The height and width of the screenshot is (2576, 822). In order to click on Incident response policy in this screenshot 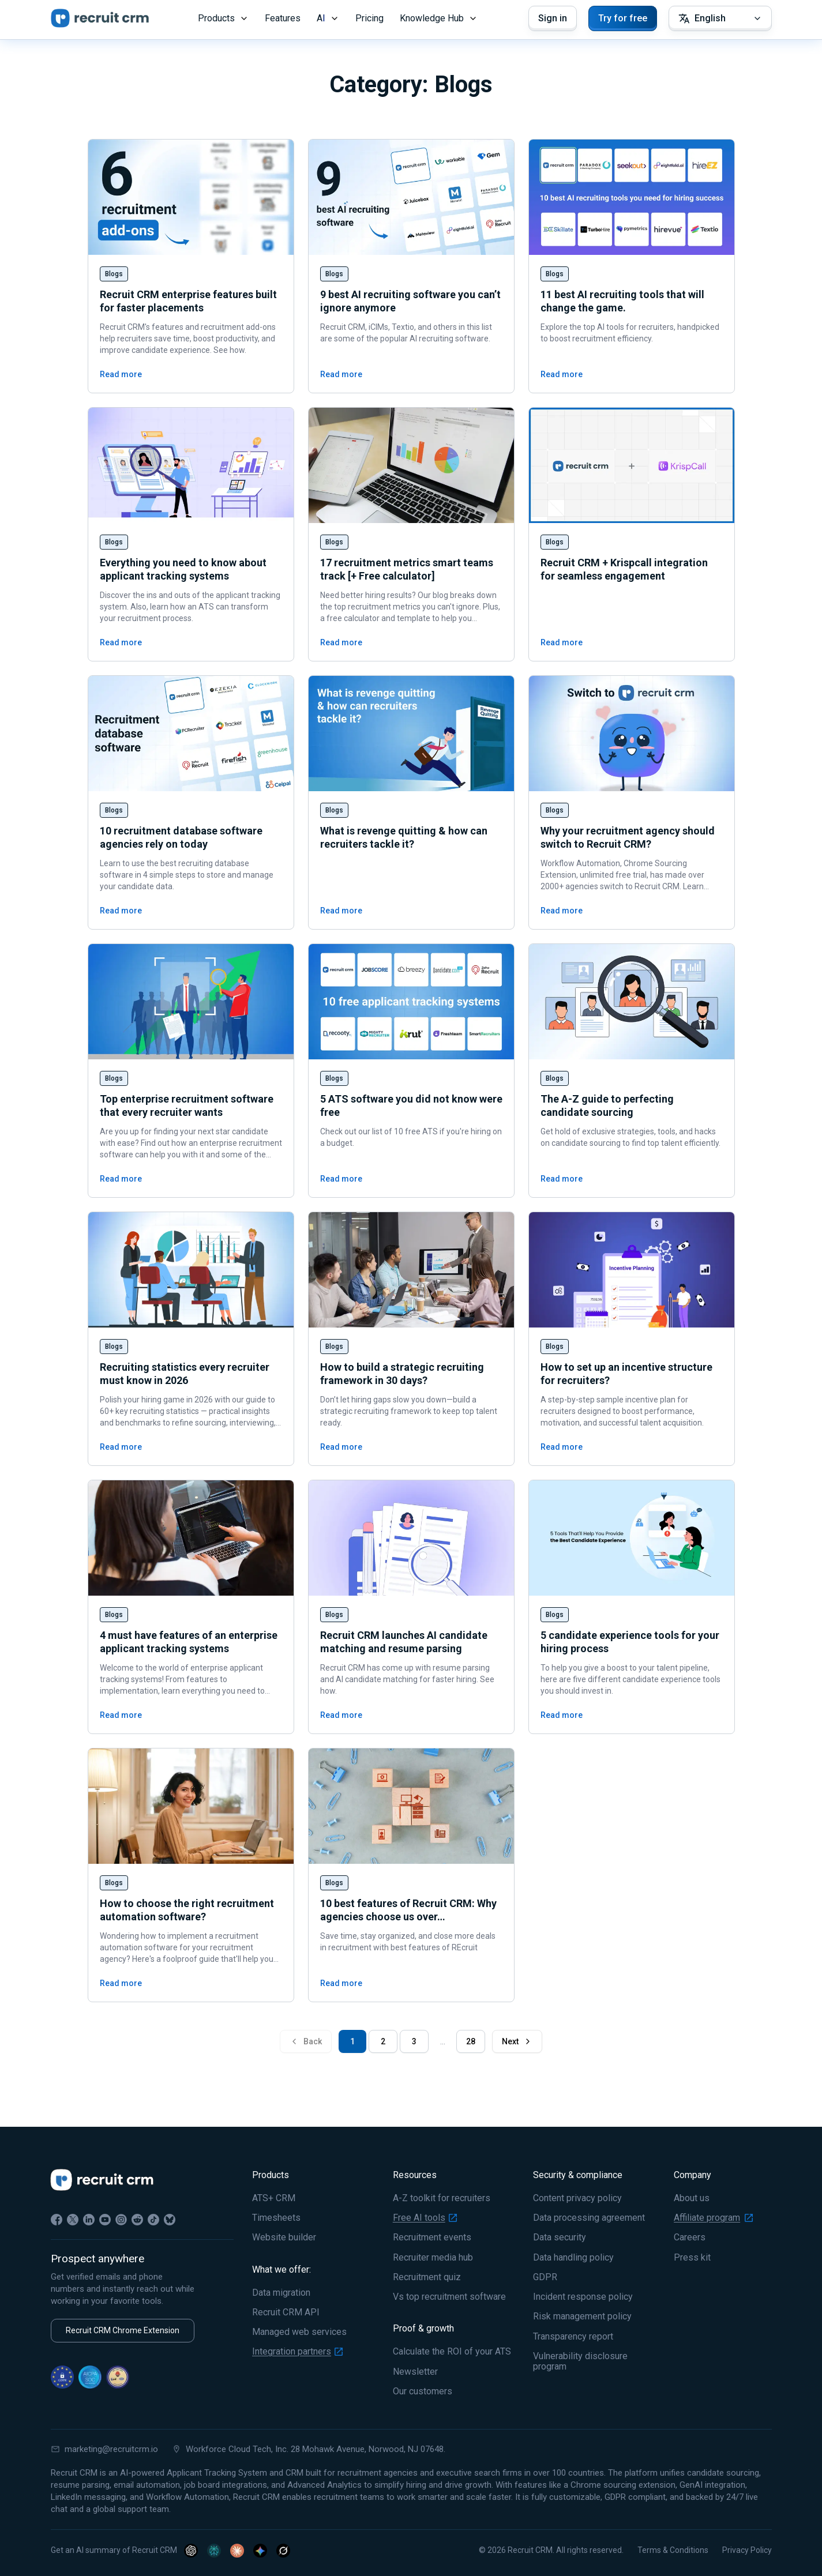, I will do `click(583, 2297)`.